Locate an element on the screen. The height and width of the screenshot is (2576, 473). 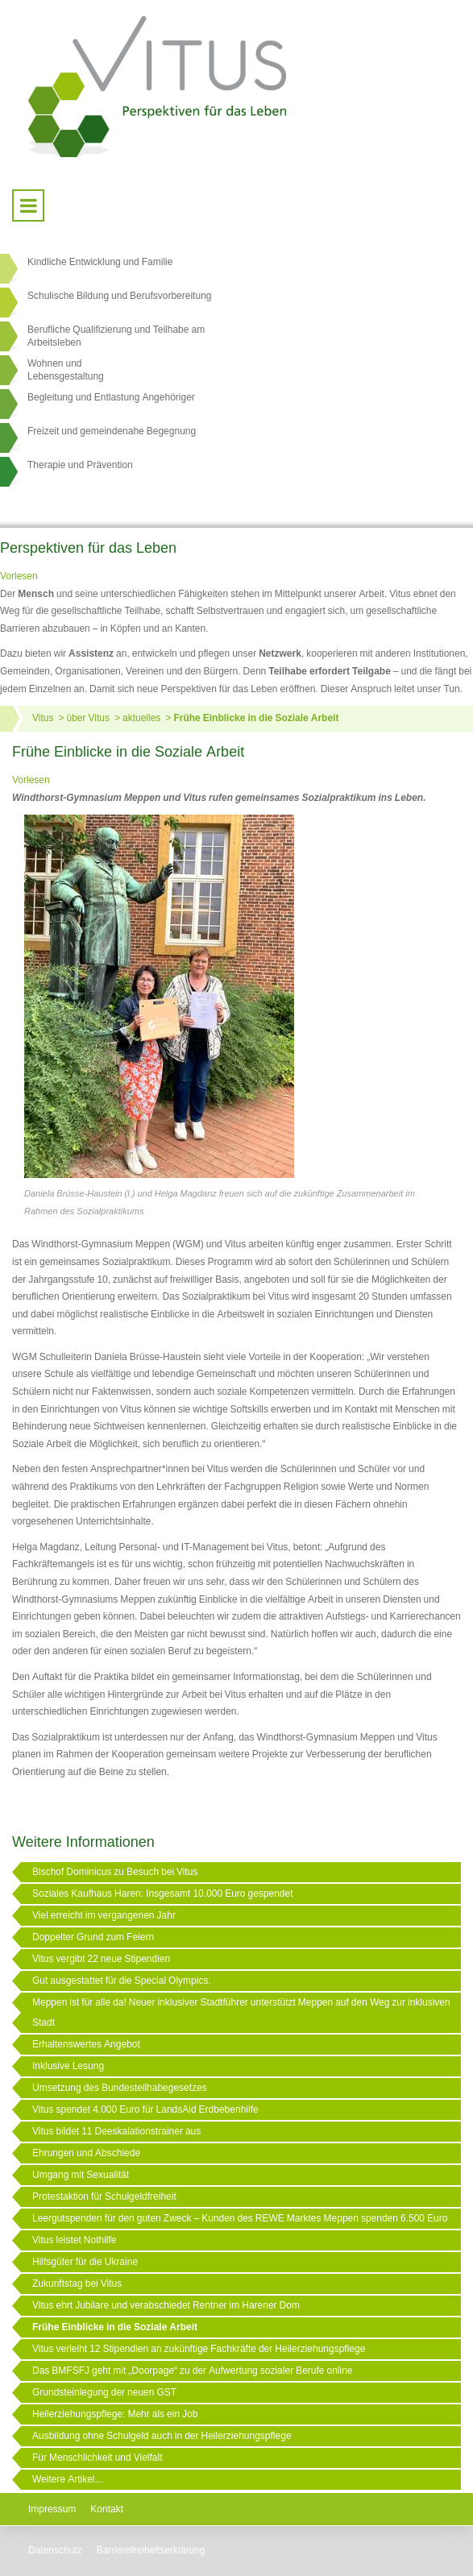
Viel erreicht im vergangenen Jahr is located at coordinates (104, 1915).